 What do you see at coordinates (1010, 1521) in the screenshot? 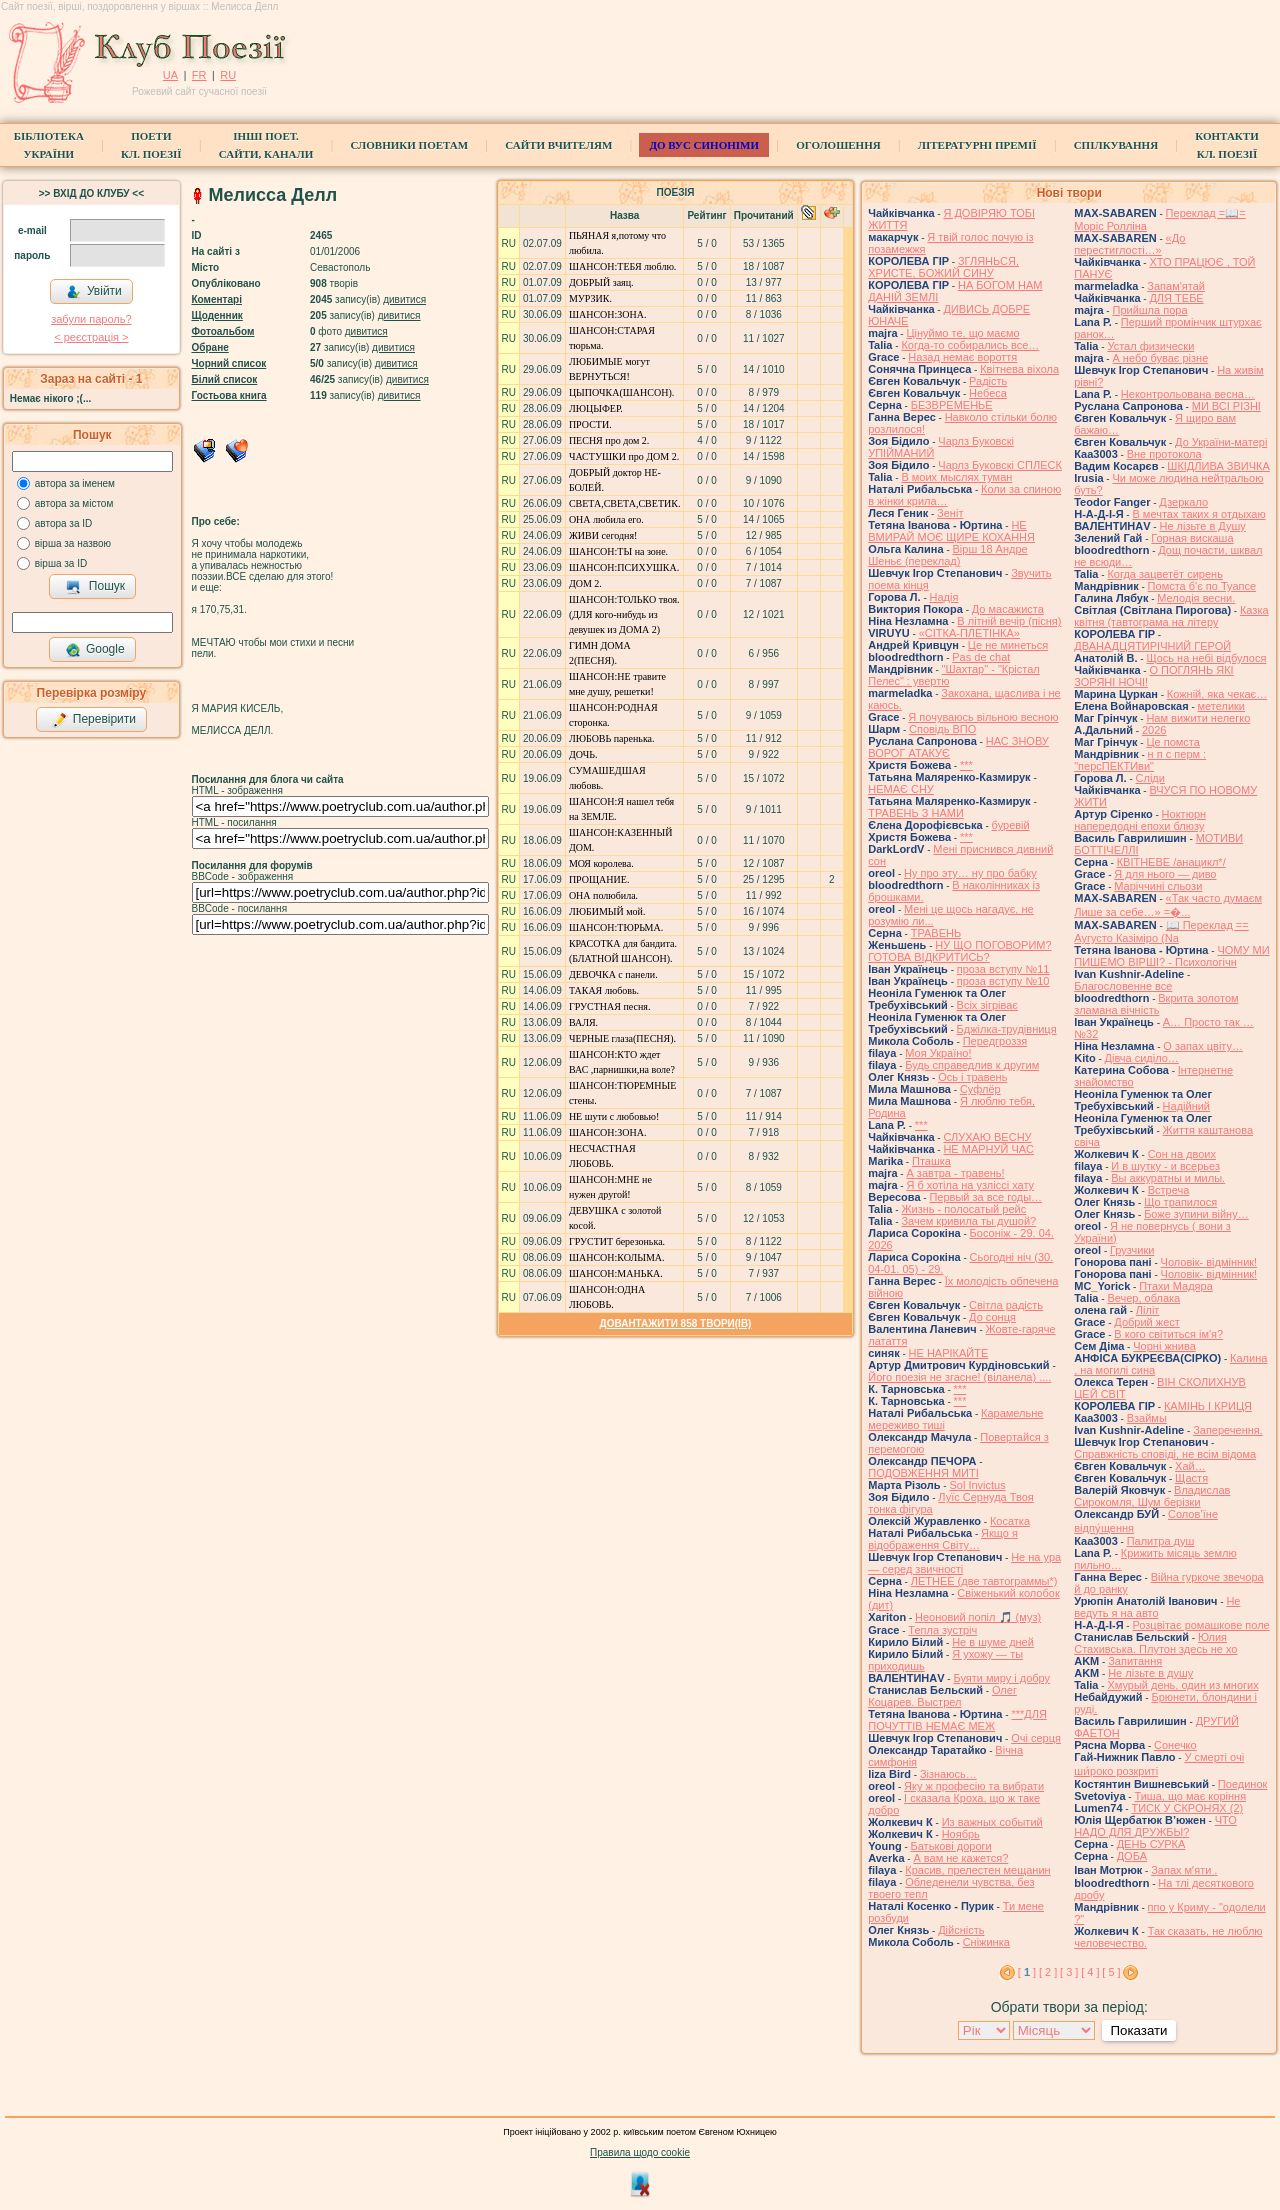
I see `Косатка` at bounding box center [1010, 1521].